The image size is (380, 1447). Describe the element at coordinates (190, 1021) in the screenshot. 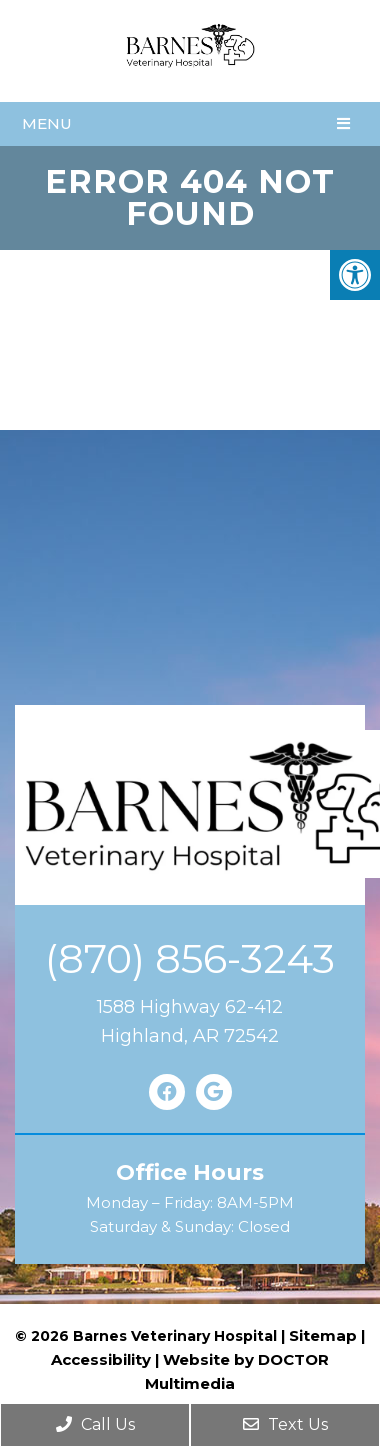

I see `1588 Highway 62-412Highland, AR 72542` at that location.